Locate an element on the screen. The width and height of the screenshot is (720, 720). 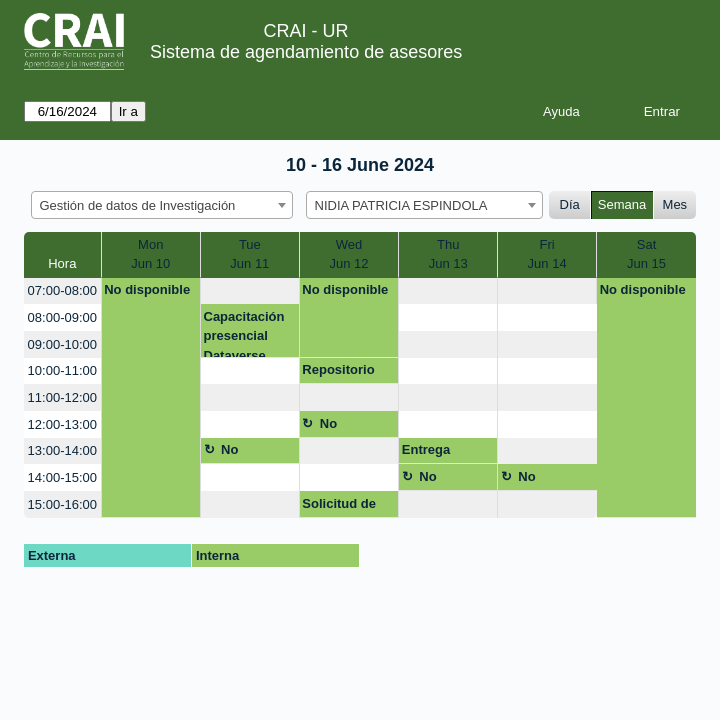
NIDIA PATRICIA ESPINDOLA [textbox] is located at coordinates (401, 205).